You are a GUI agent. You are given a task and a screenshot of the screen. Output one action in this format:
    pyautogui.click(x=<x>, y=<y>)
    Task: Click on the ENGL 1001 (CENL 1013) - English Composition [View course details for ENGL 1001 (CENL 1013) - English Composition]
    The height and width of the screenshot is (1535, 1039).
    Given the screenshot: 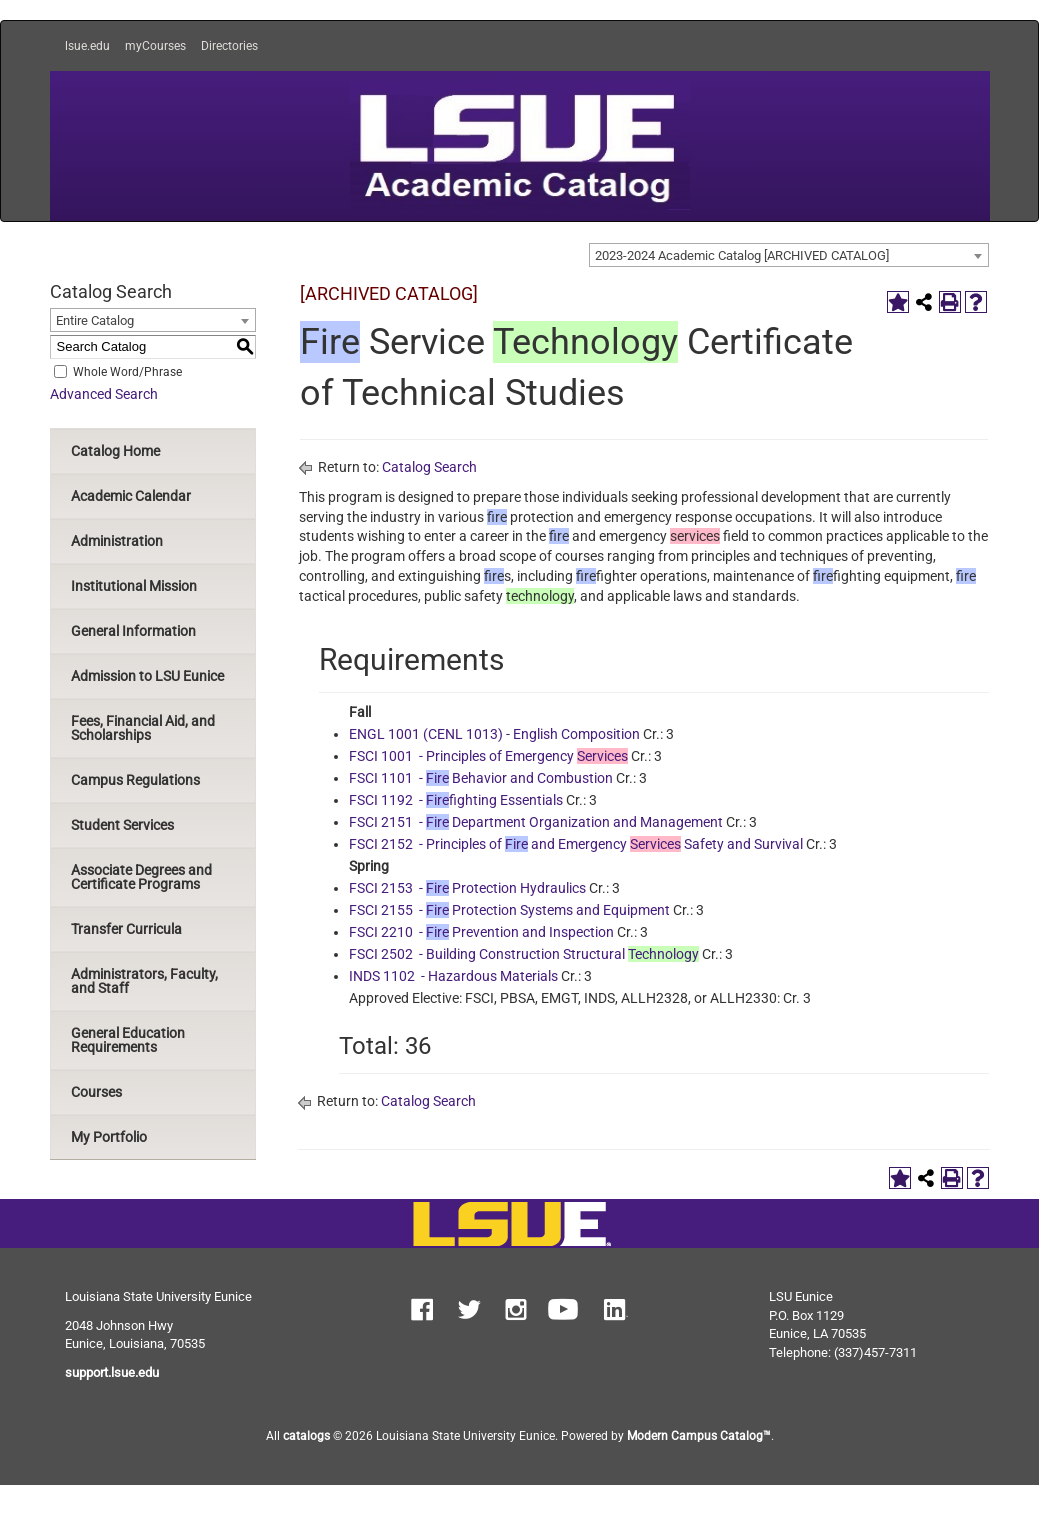 What is the action you would take?
    pyautogui.click(x=494, y=734)
    